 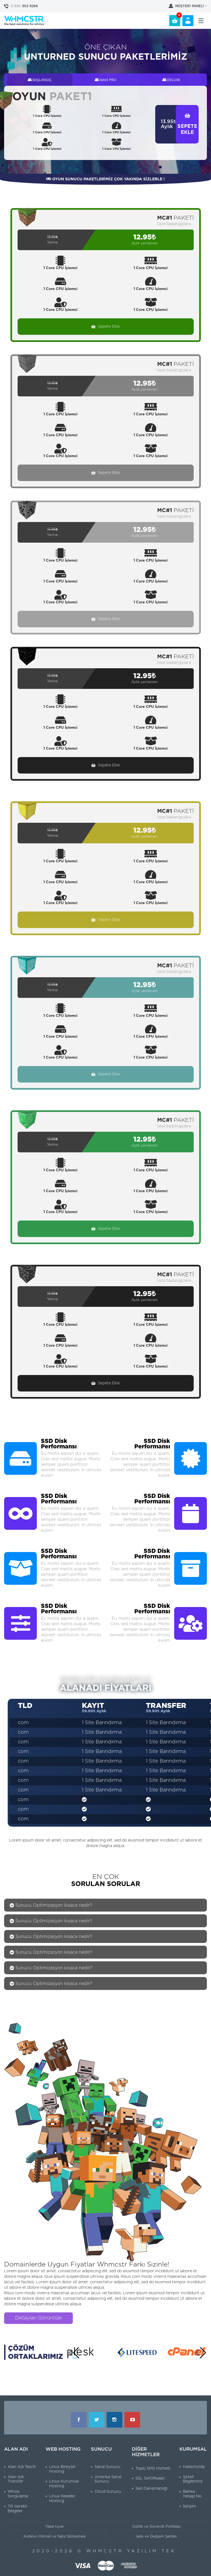 I want to click on Youtube, so click(x=132, y=2420).